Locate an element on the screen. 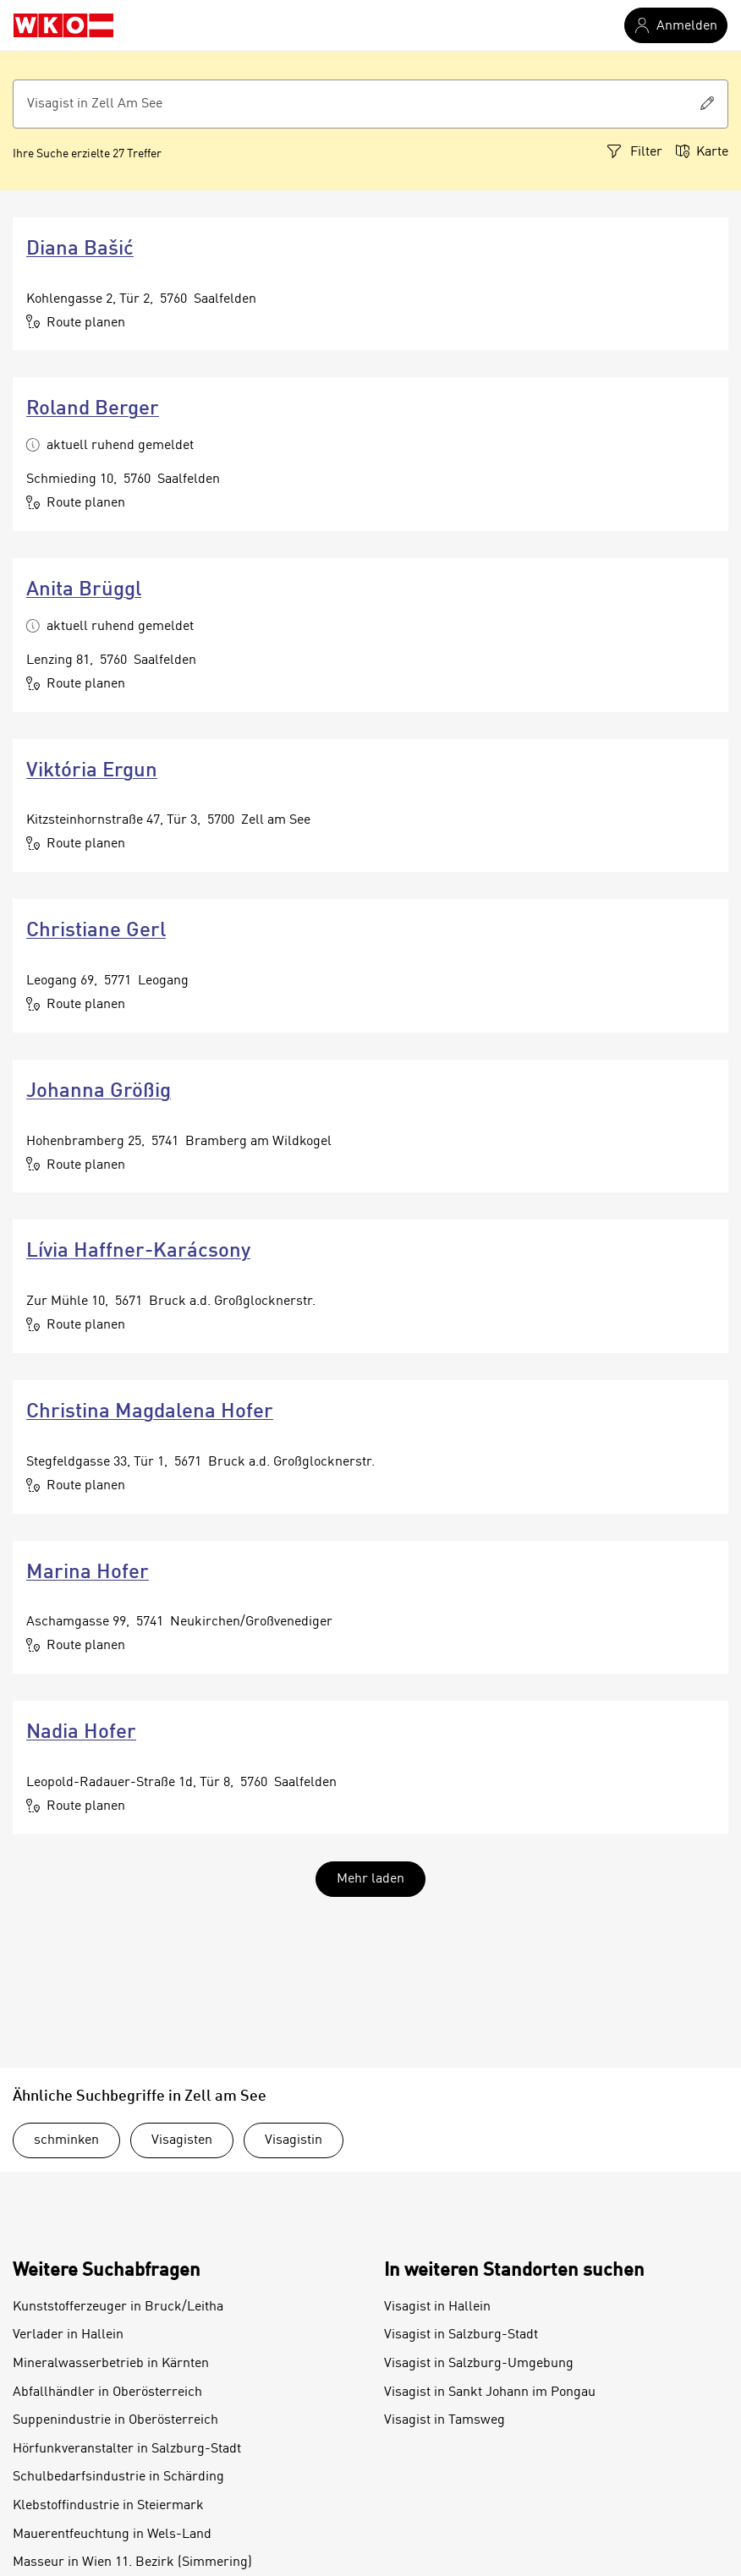 Image resolution: width=741 pixels, height=2576 pixels. Kunststofferzeuger in Bruck/Leitha is located at coordinates (118, 2307).